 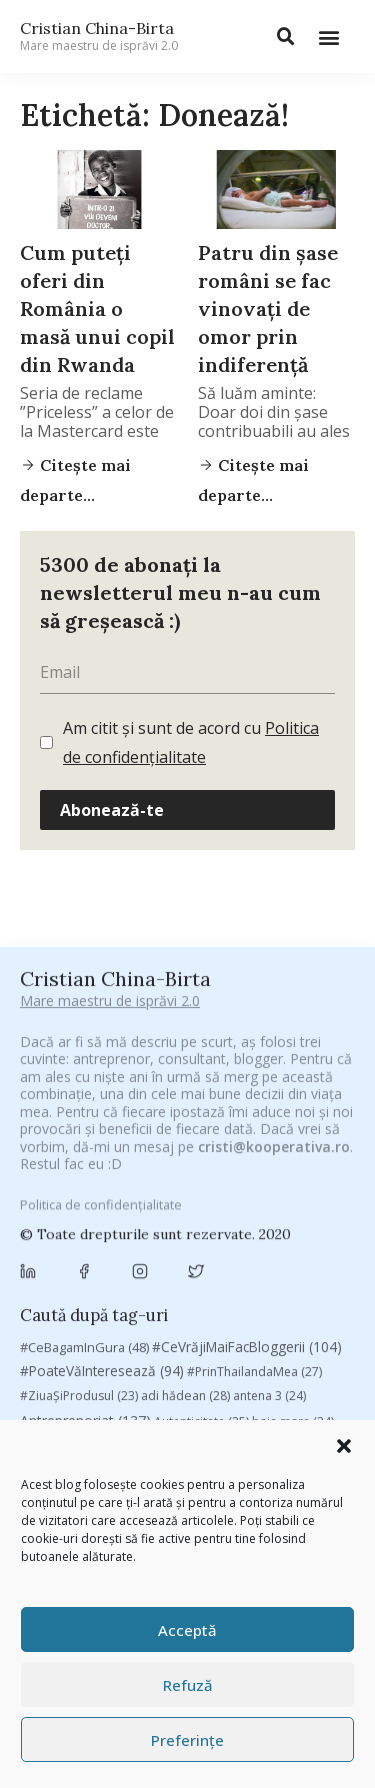 What do you see at coordinates (105, 1369) in the screenshot?
I see `manafu [manafu (33 de elemente)]` at bounding box center [105, 1369].